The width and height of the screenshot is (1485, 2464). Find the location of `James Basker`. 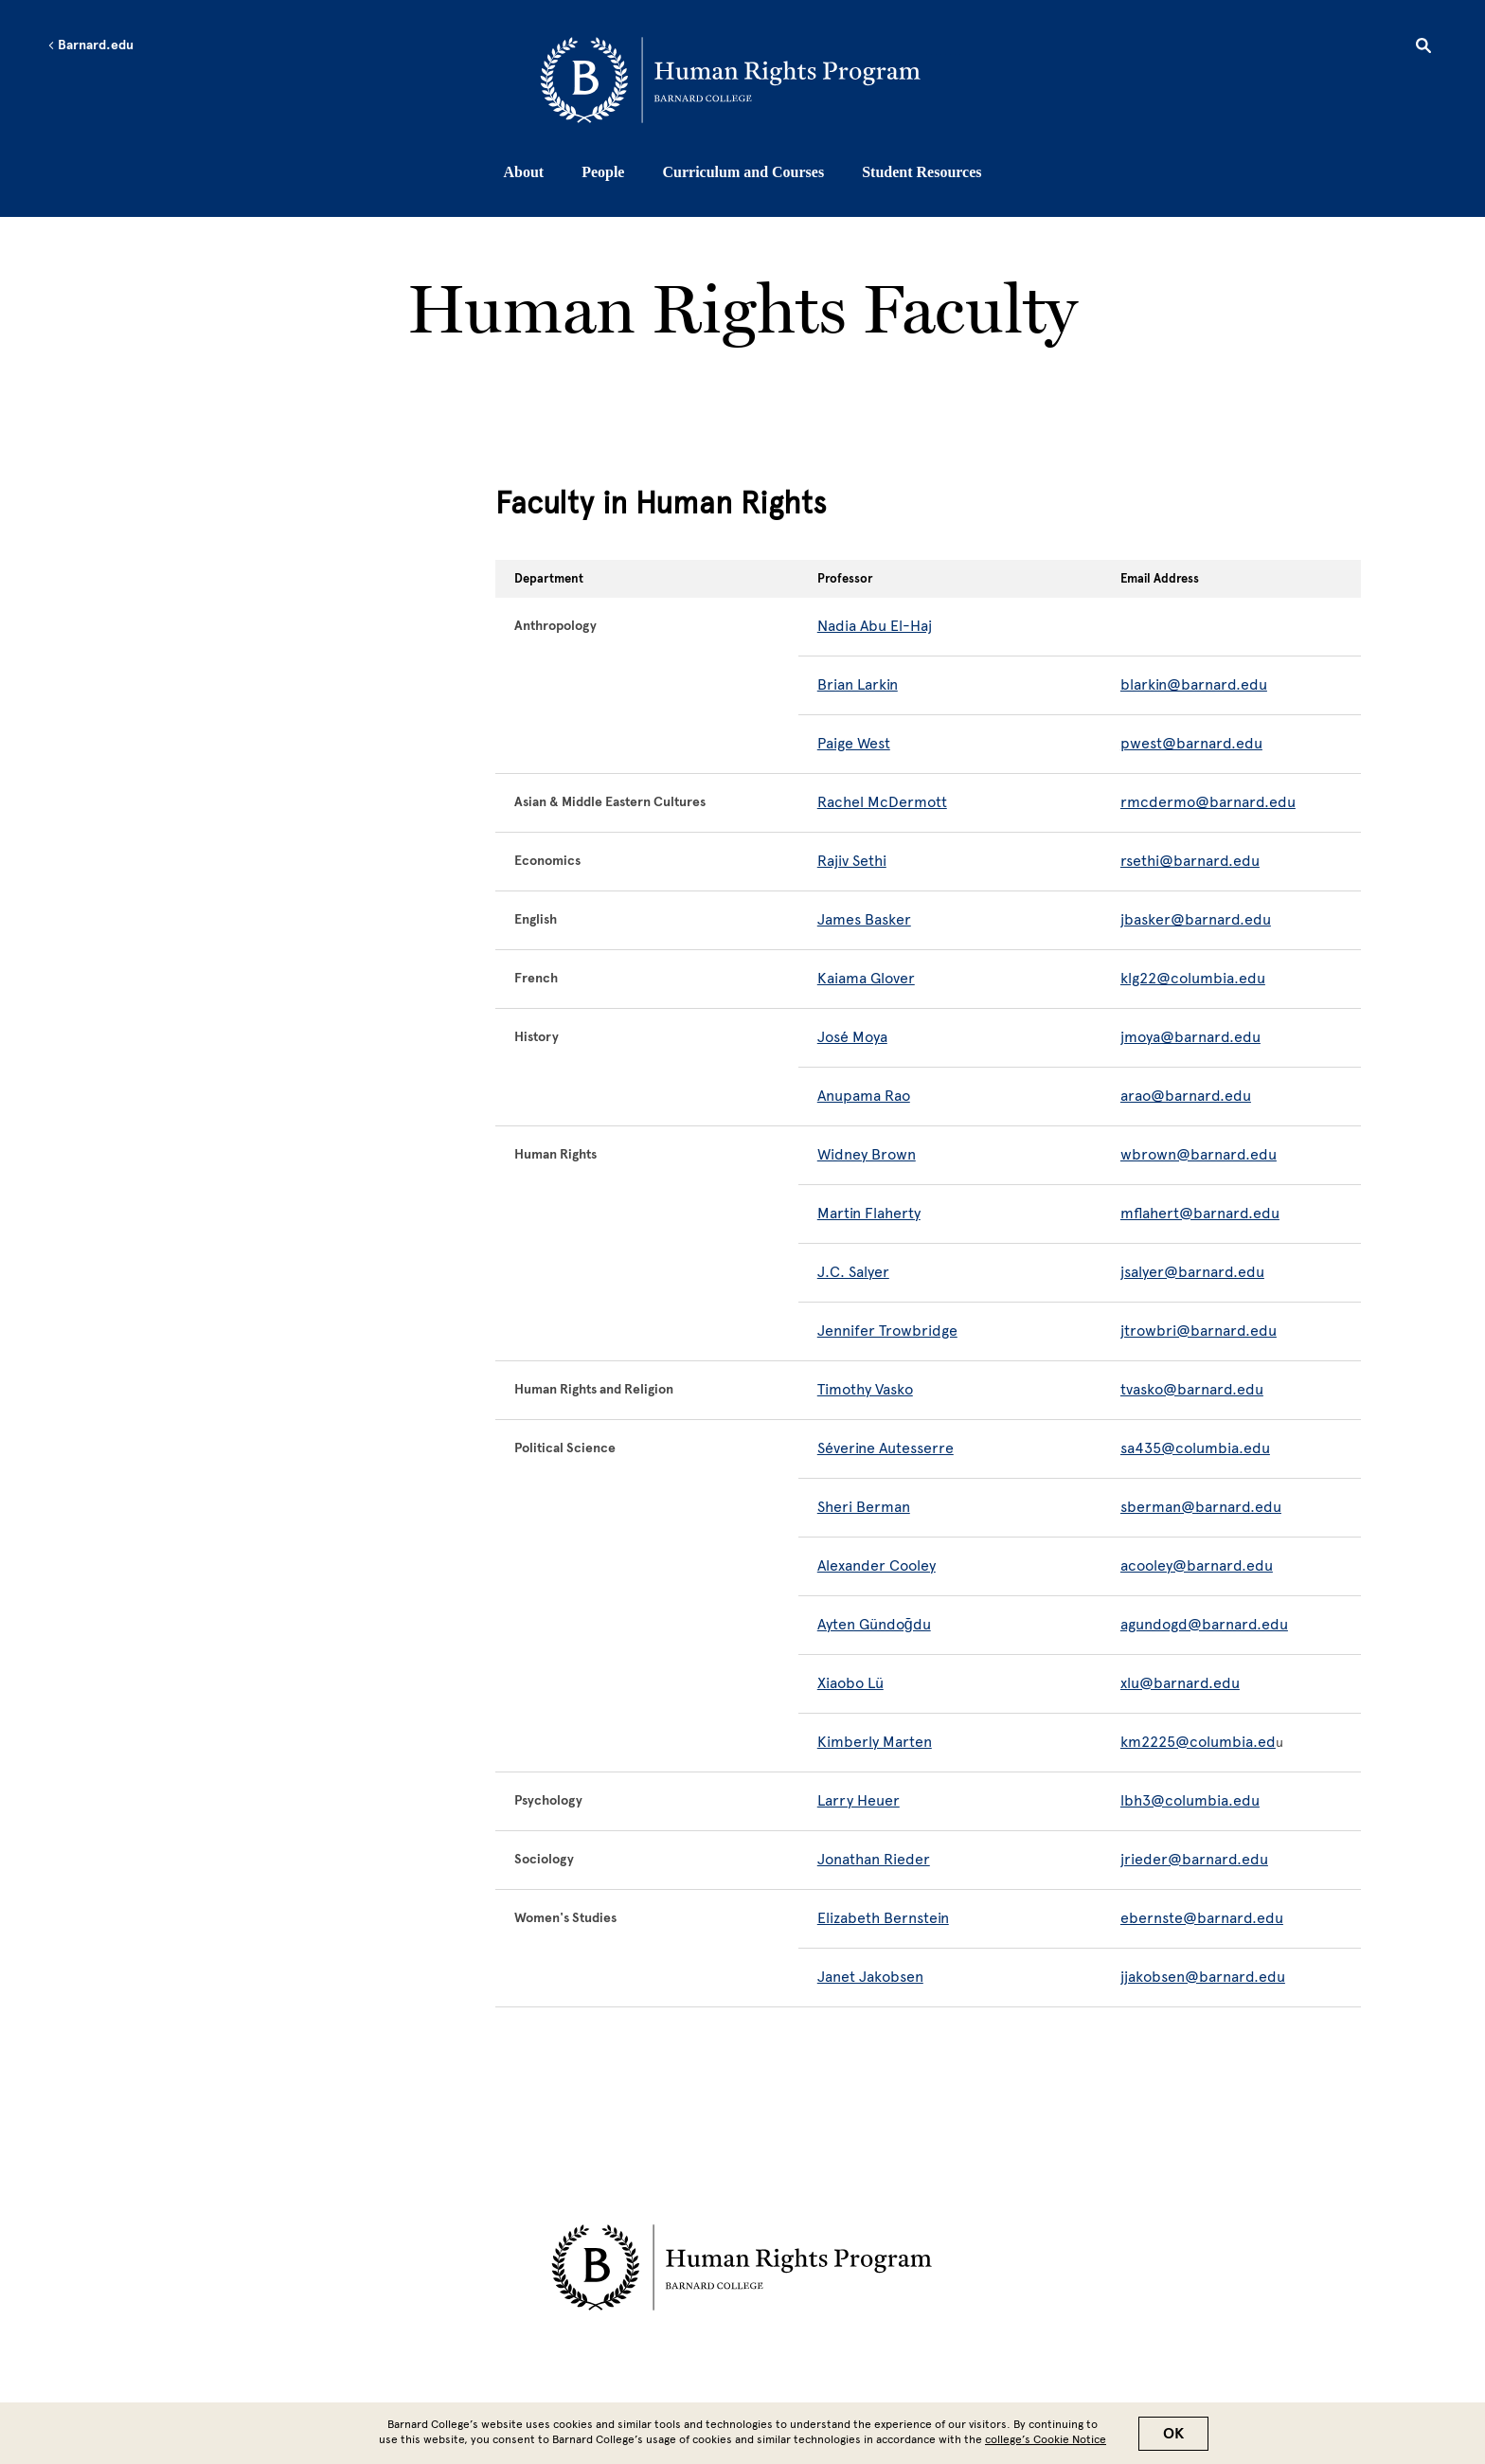

James Basker is located at coordinates (864, 919).